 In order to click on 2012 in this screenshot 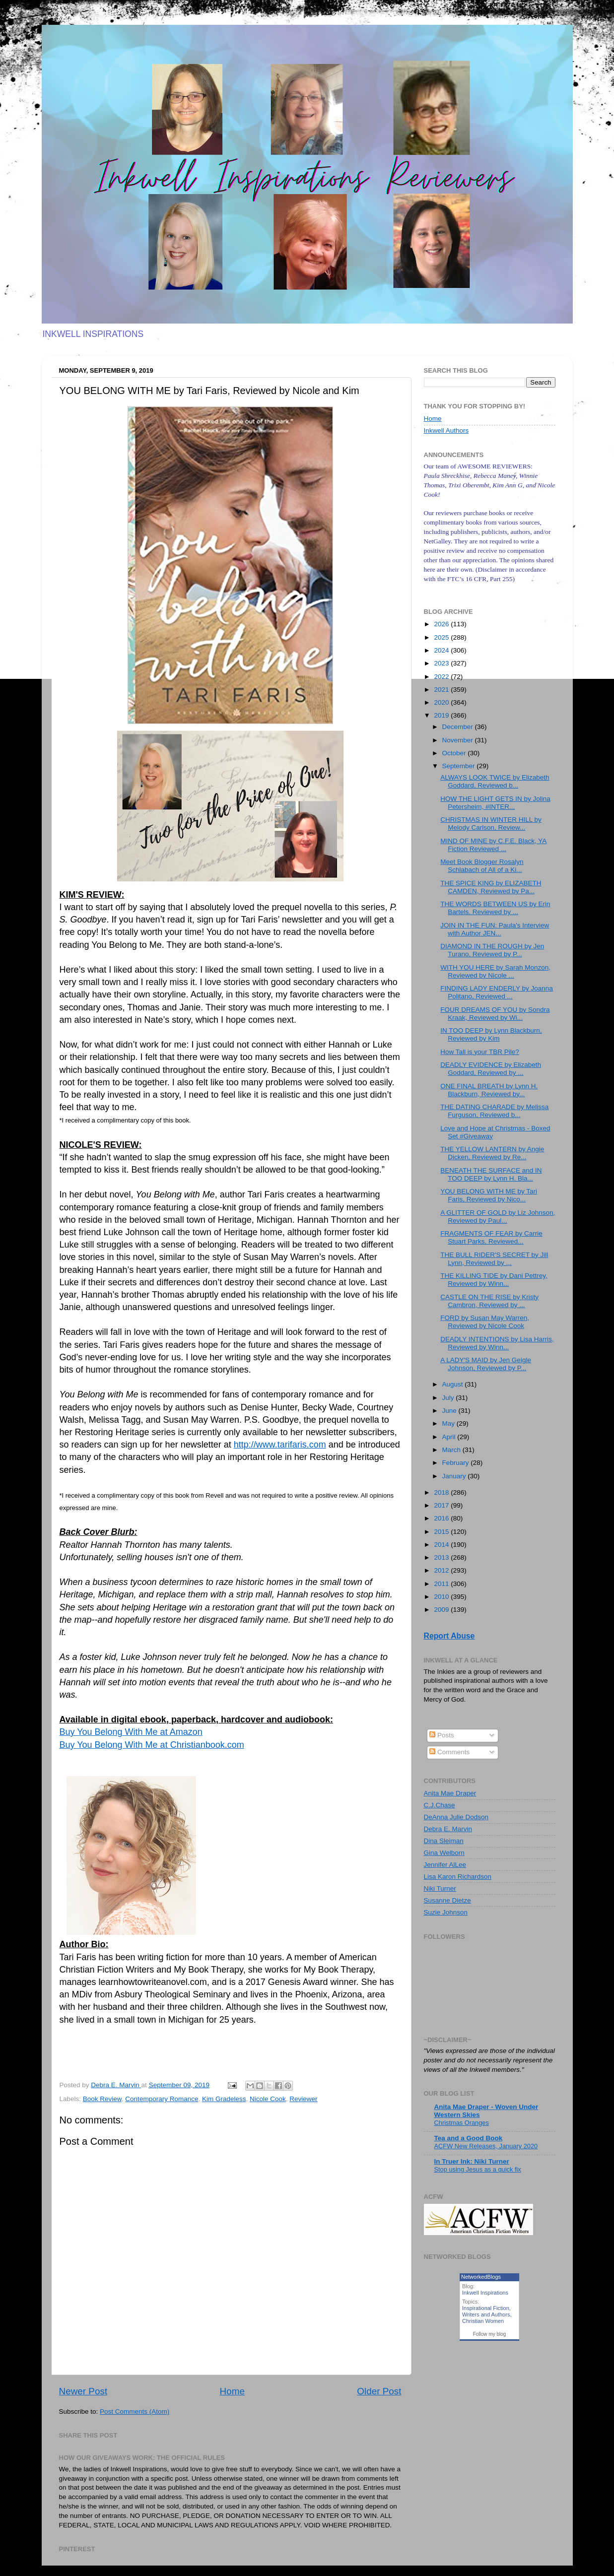, I will do `click(442, 1570)`.